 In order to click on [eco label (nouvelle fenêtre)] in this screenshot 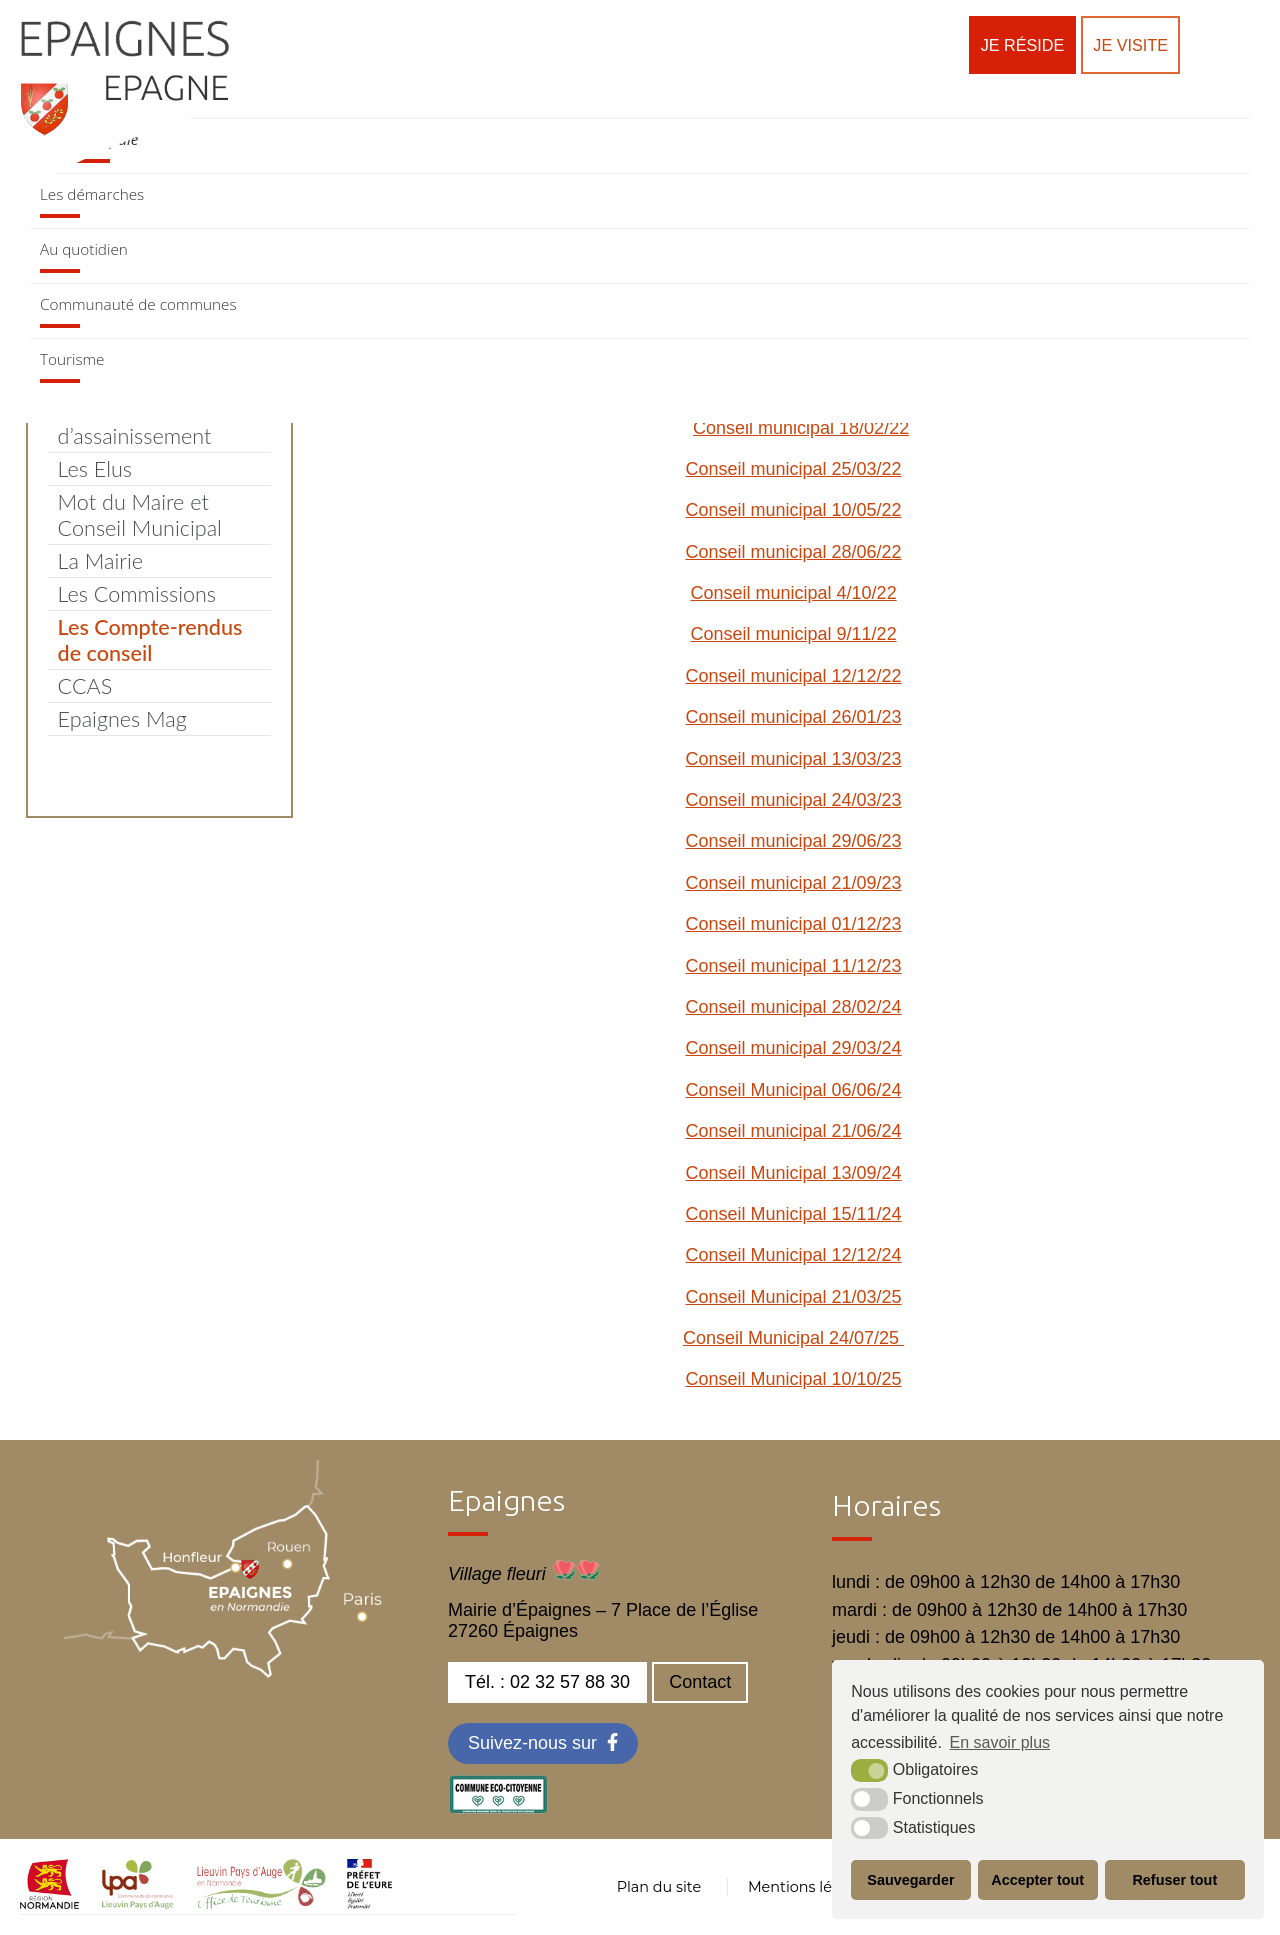, I will do `click(498, 1808)`.